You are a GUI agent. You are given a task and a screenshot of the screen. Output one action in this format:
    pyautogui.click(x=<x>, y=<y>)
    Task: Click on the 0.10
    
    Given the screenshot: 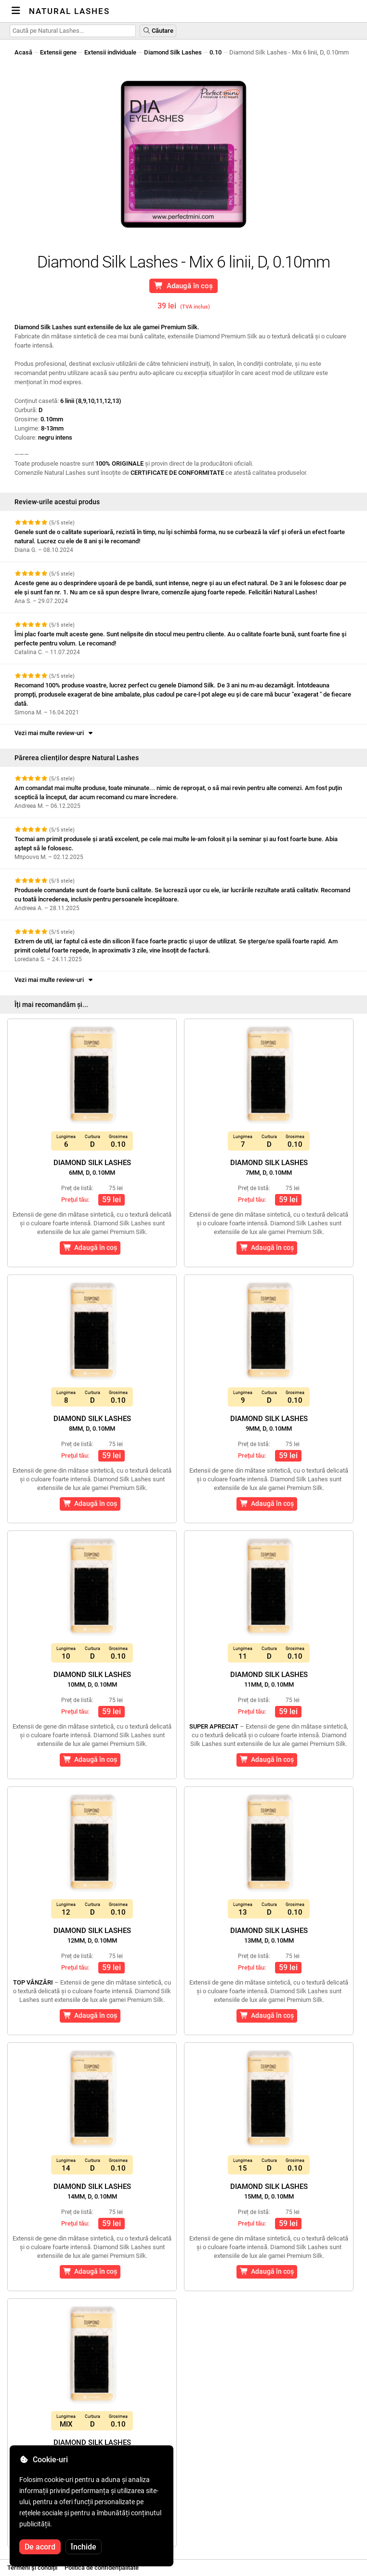 What is the action you would take?
    pyautogui.click(x=216, y=52)
    